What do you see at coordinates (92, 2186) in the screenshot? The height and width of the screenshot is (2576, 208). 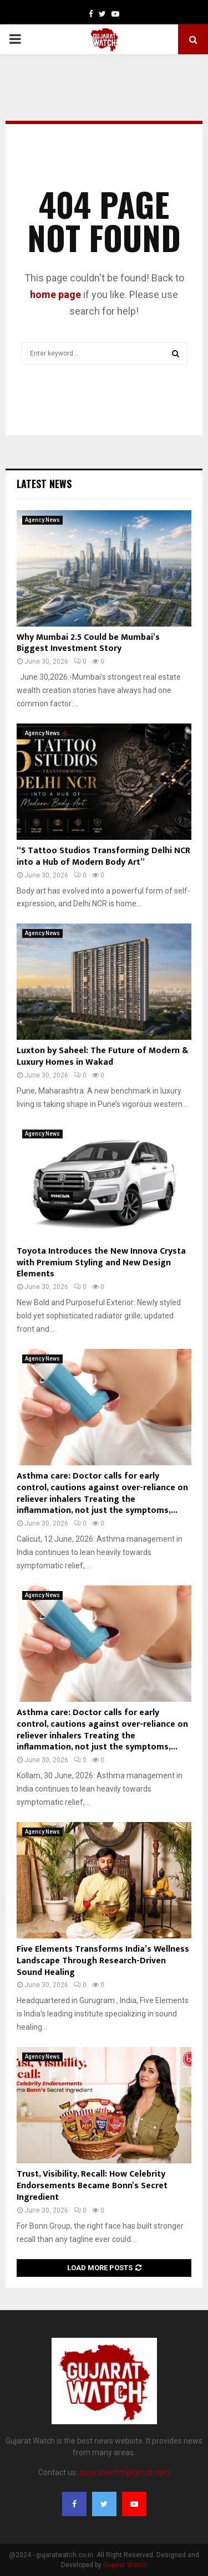 I see `Trust, Visibility, Recall: How Celebrity Endorsements Became Bonn’s Secret Ingredient` at bounding box center [92, 2186].